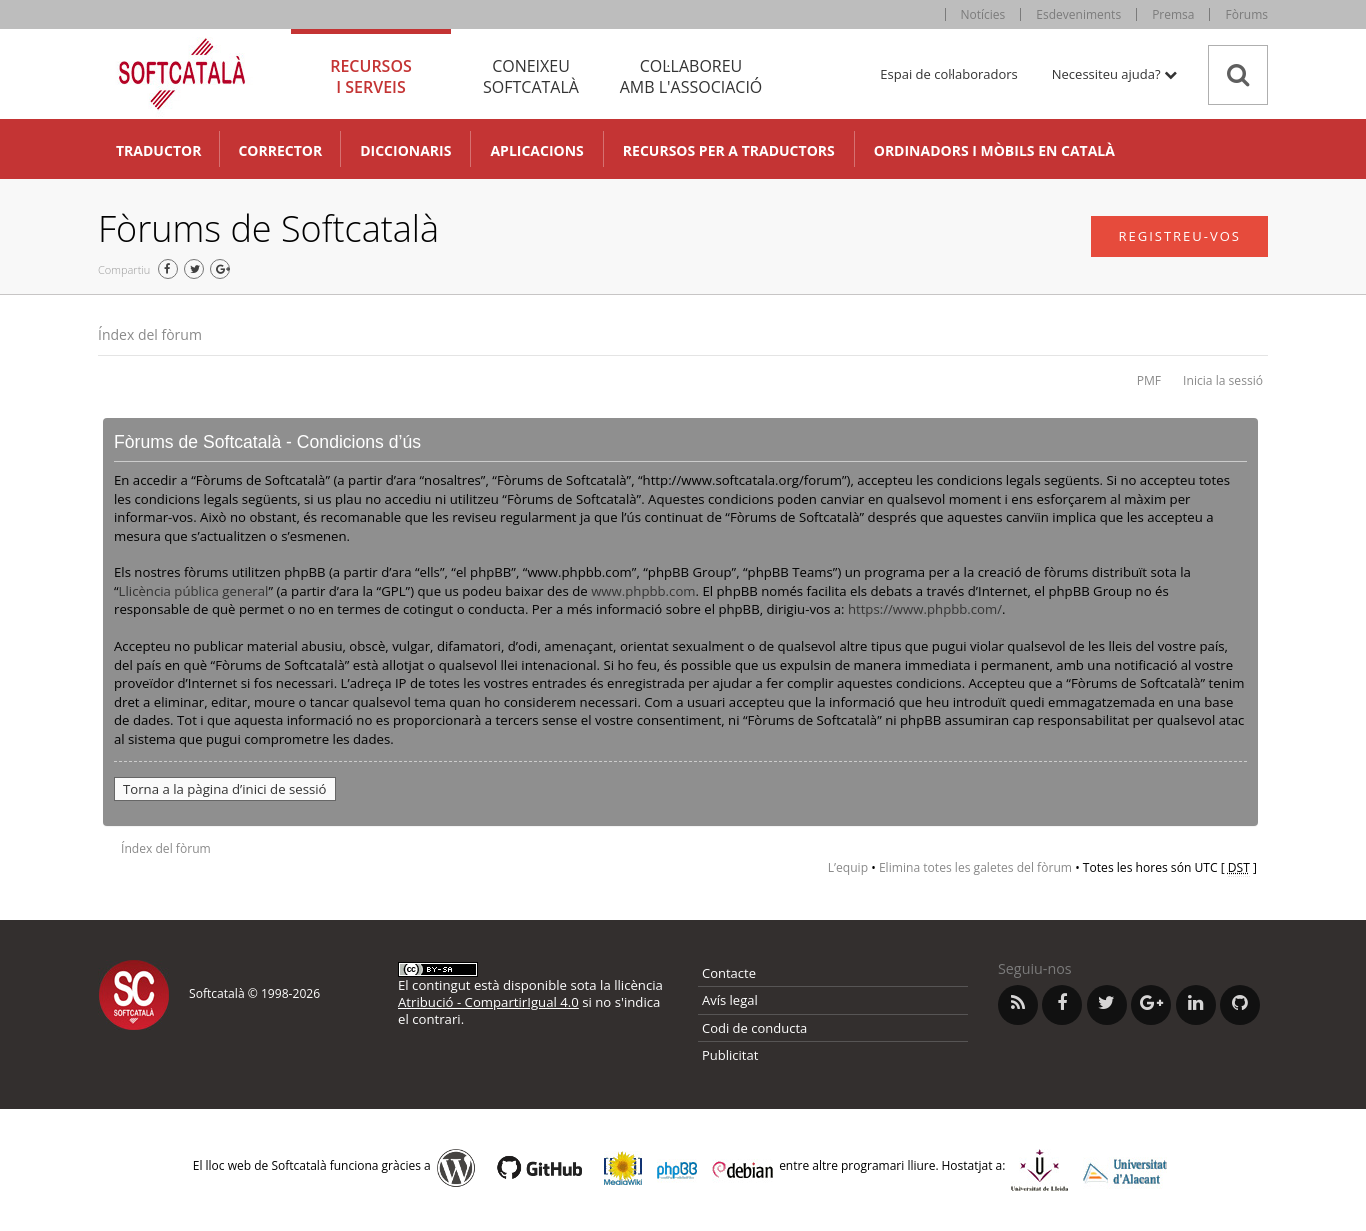  I want to click on www.phpbb.com, so click(643, 591).